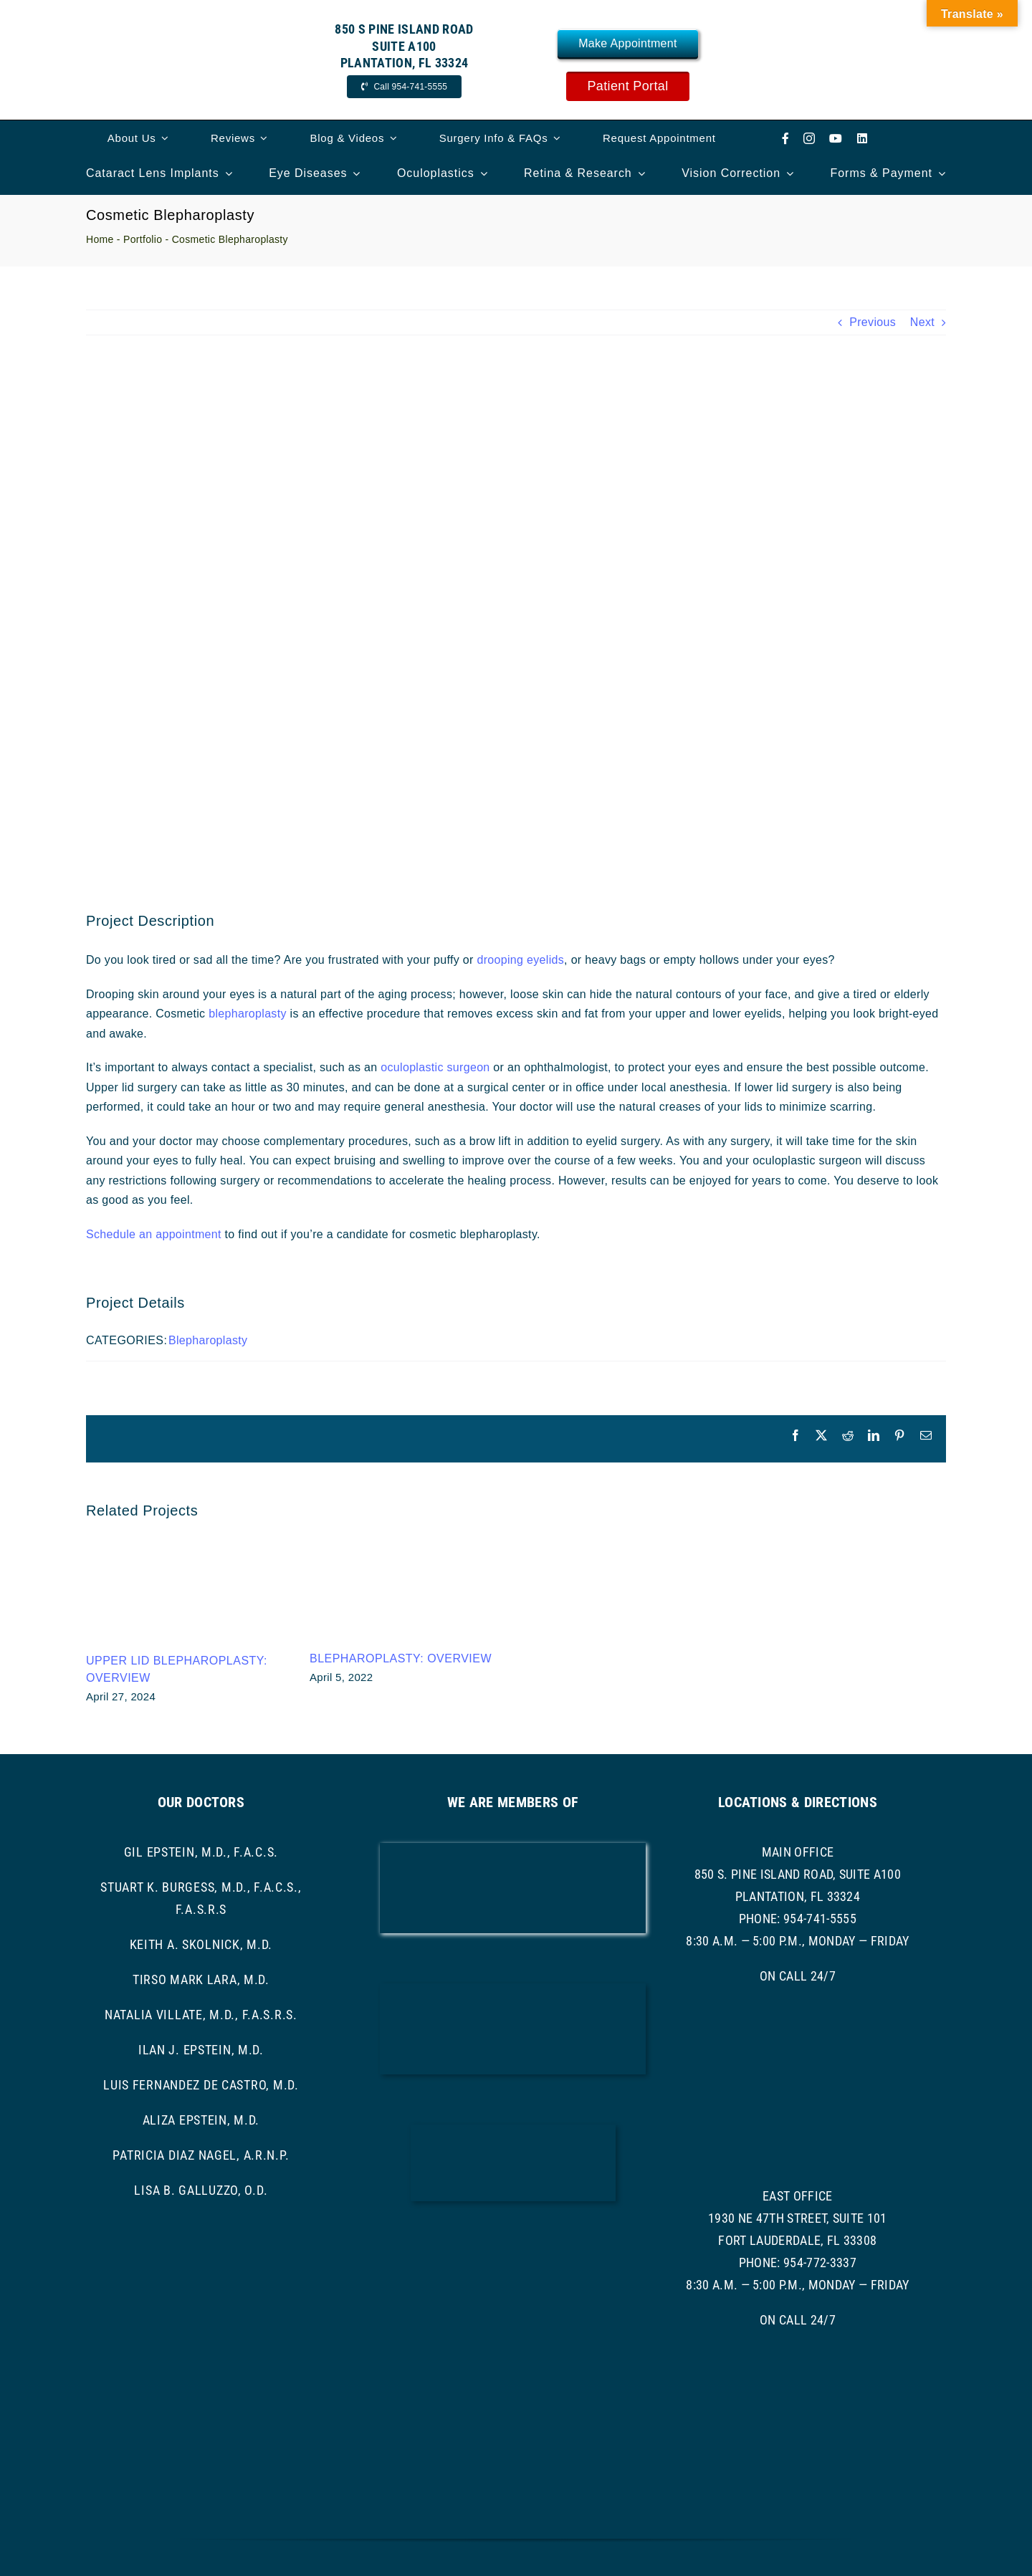  I want to click on Natalia Villate, M.D., F.A.S.R.S., so click(201, 2014).